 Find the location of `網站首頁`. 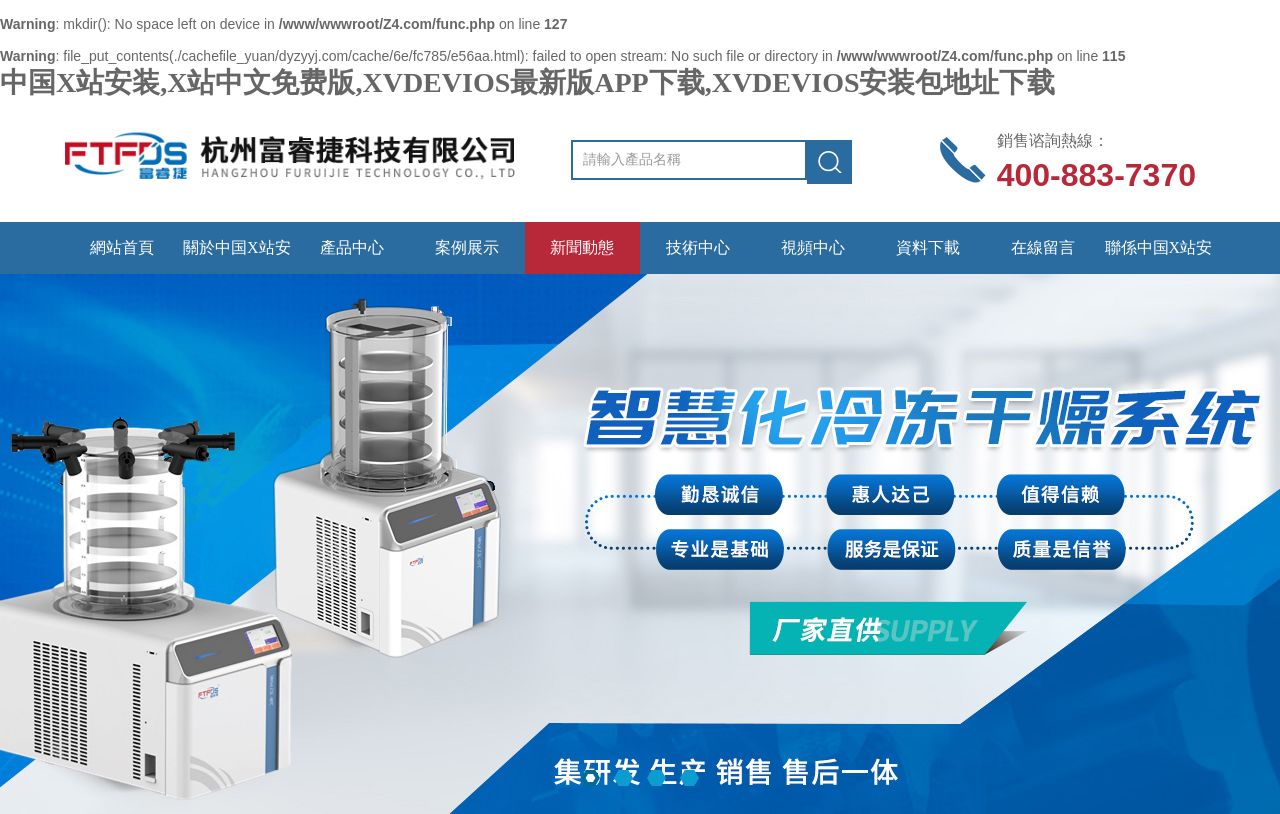

網站首頁 is located at coordinates (122, 247).